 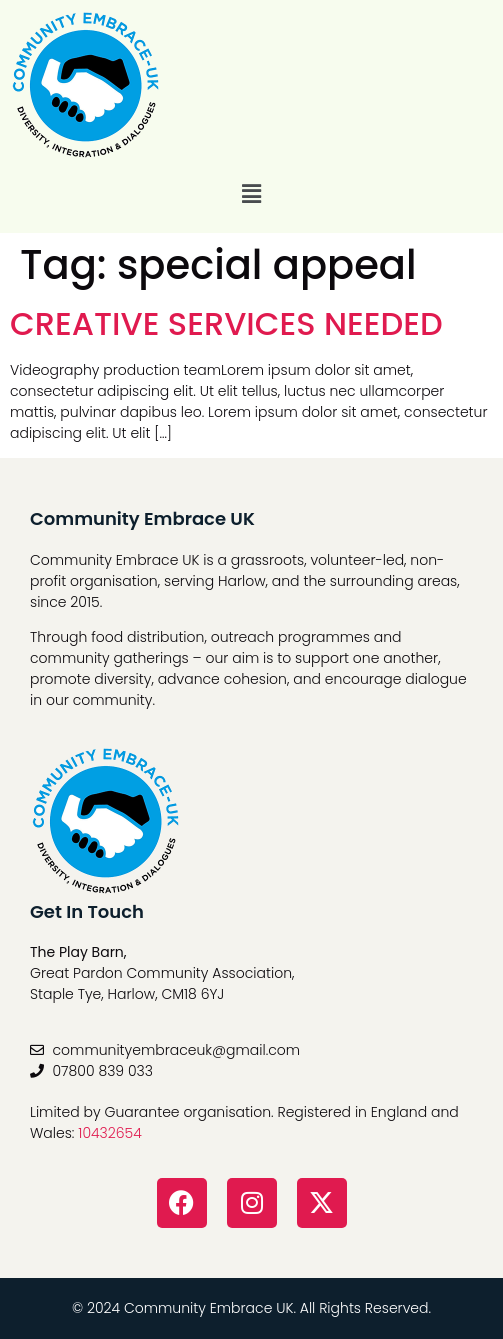 I want to click on [button], so click(x=251, y=194).